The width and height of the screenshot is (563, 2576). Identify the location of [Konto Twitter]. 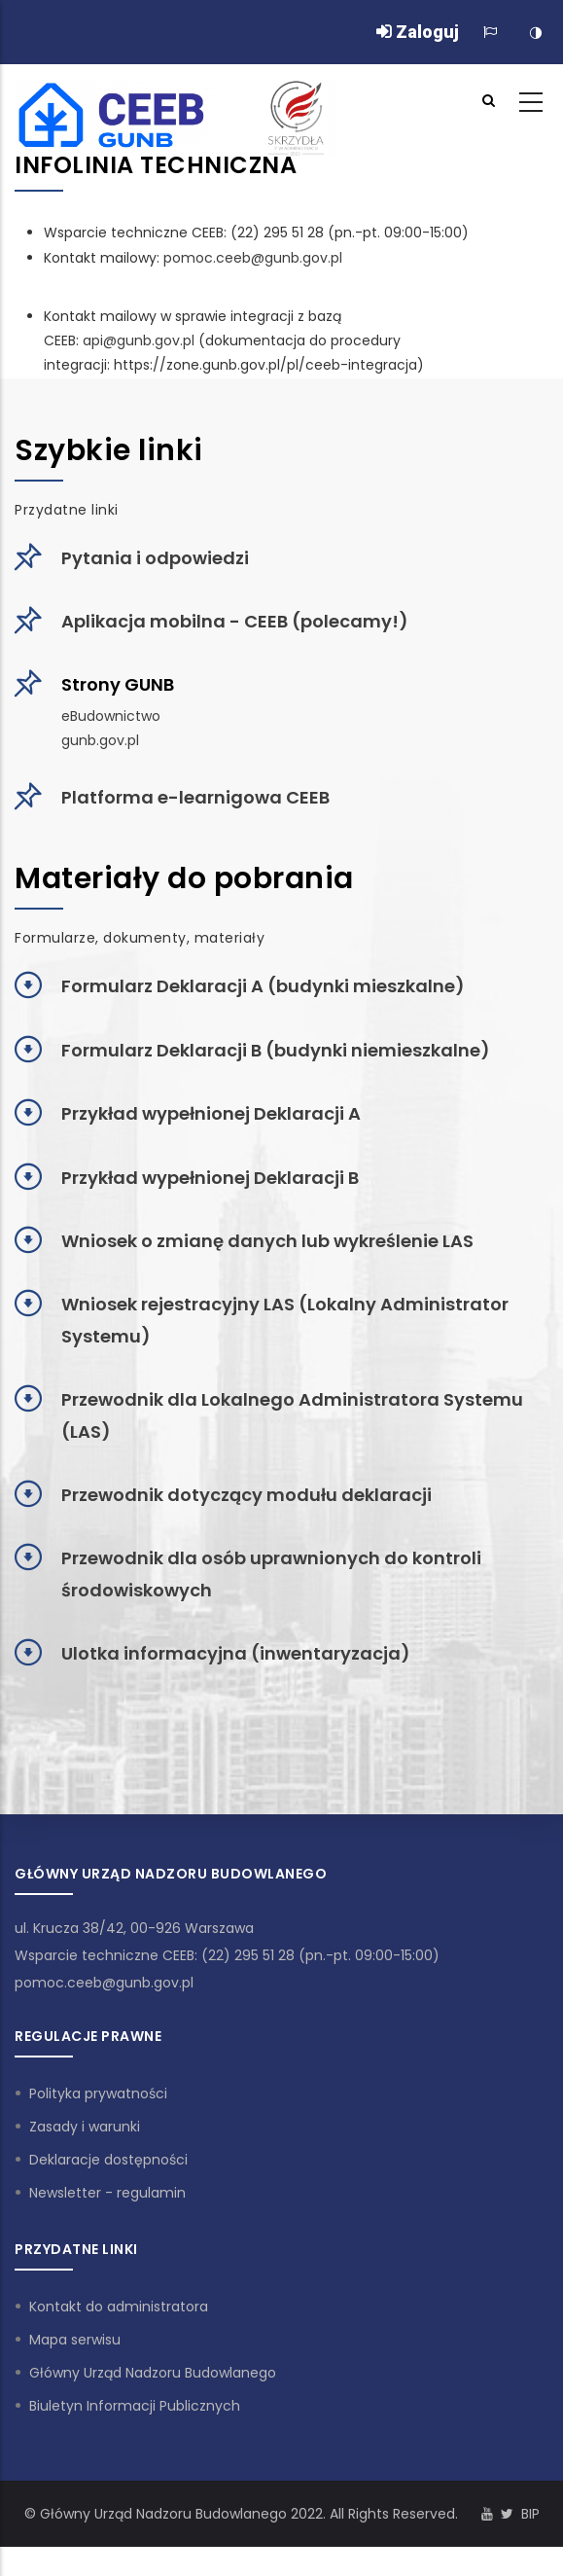
(507, 2513).